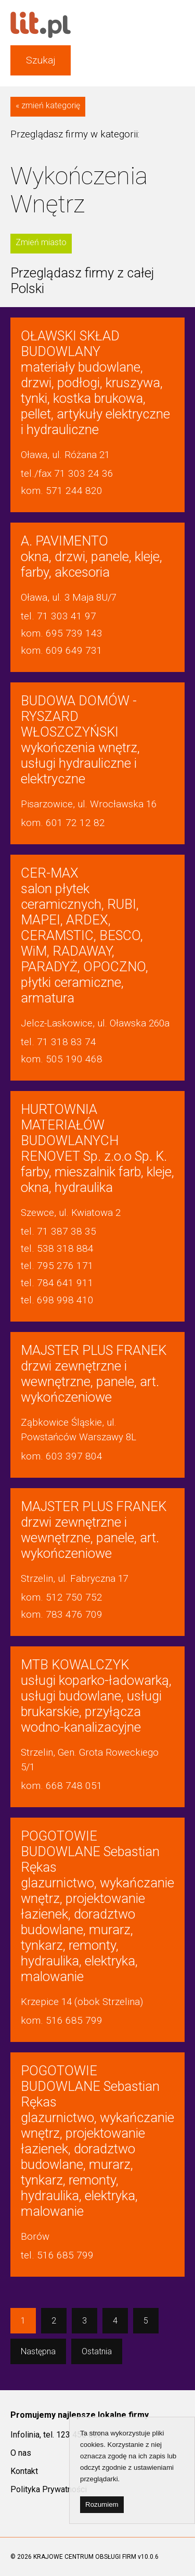 This screenshot has height=2576, width=195. Describe the element at coordinates (38, 2351) in the screenshot. I see `Następna` at that location.